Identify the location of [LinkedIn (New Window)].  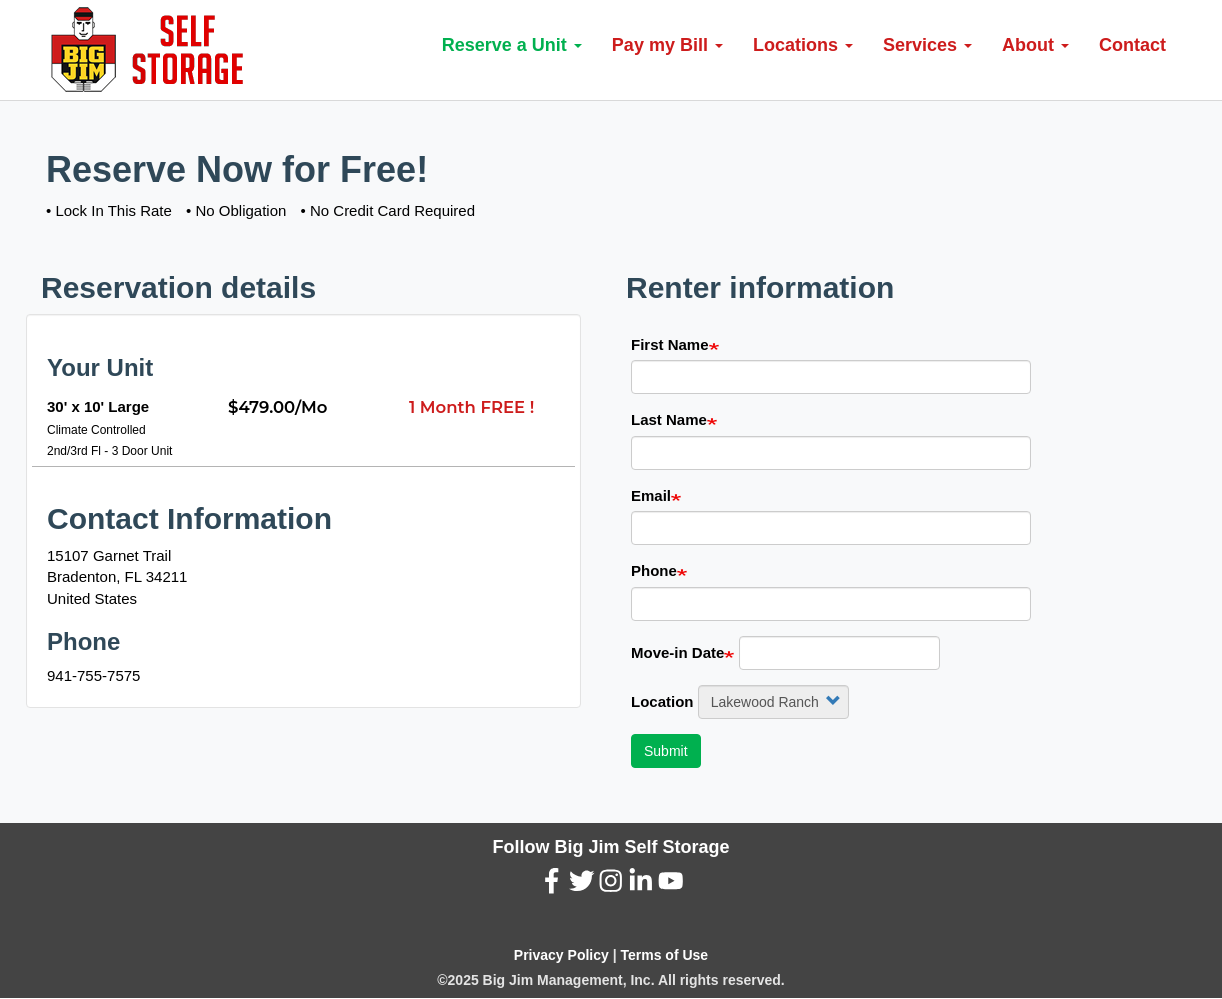
(641, 885).